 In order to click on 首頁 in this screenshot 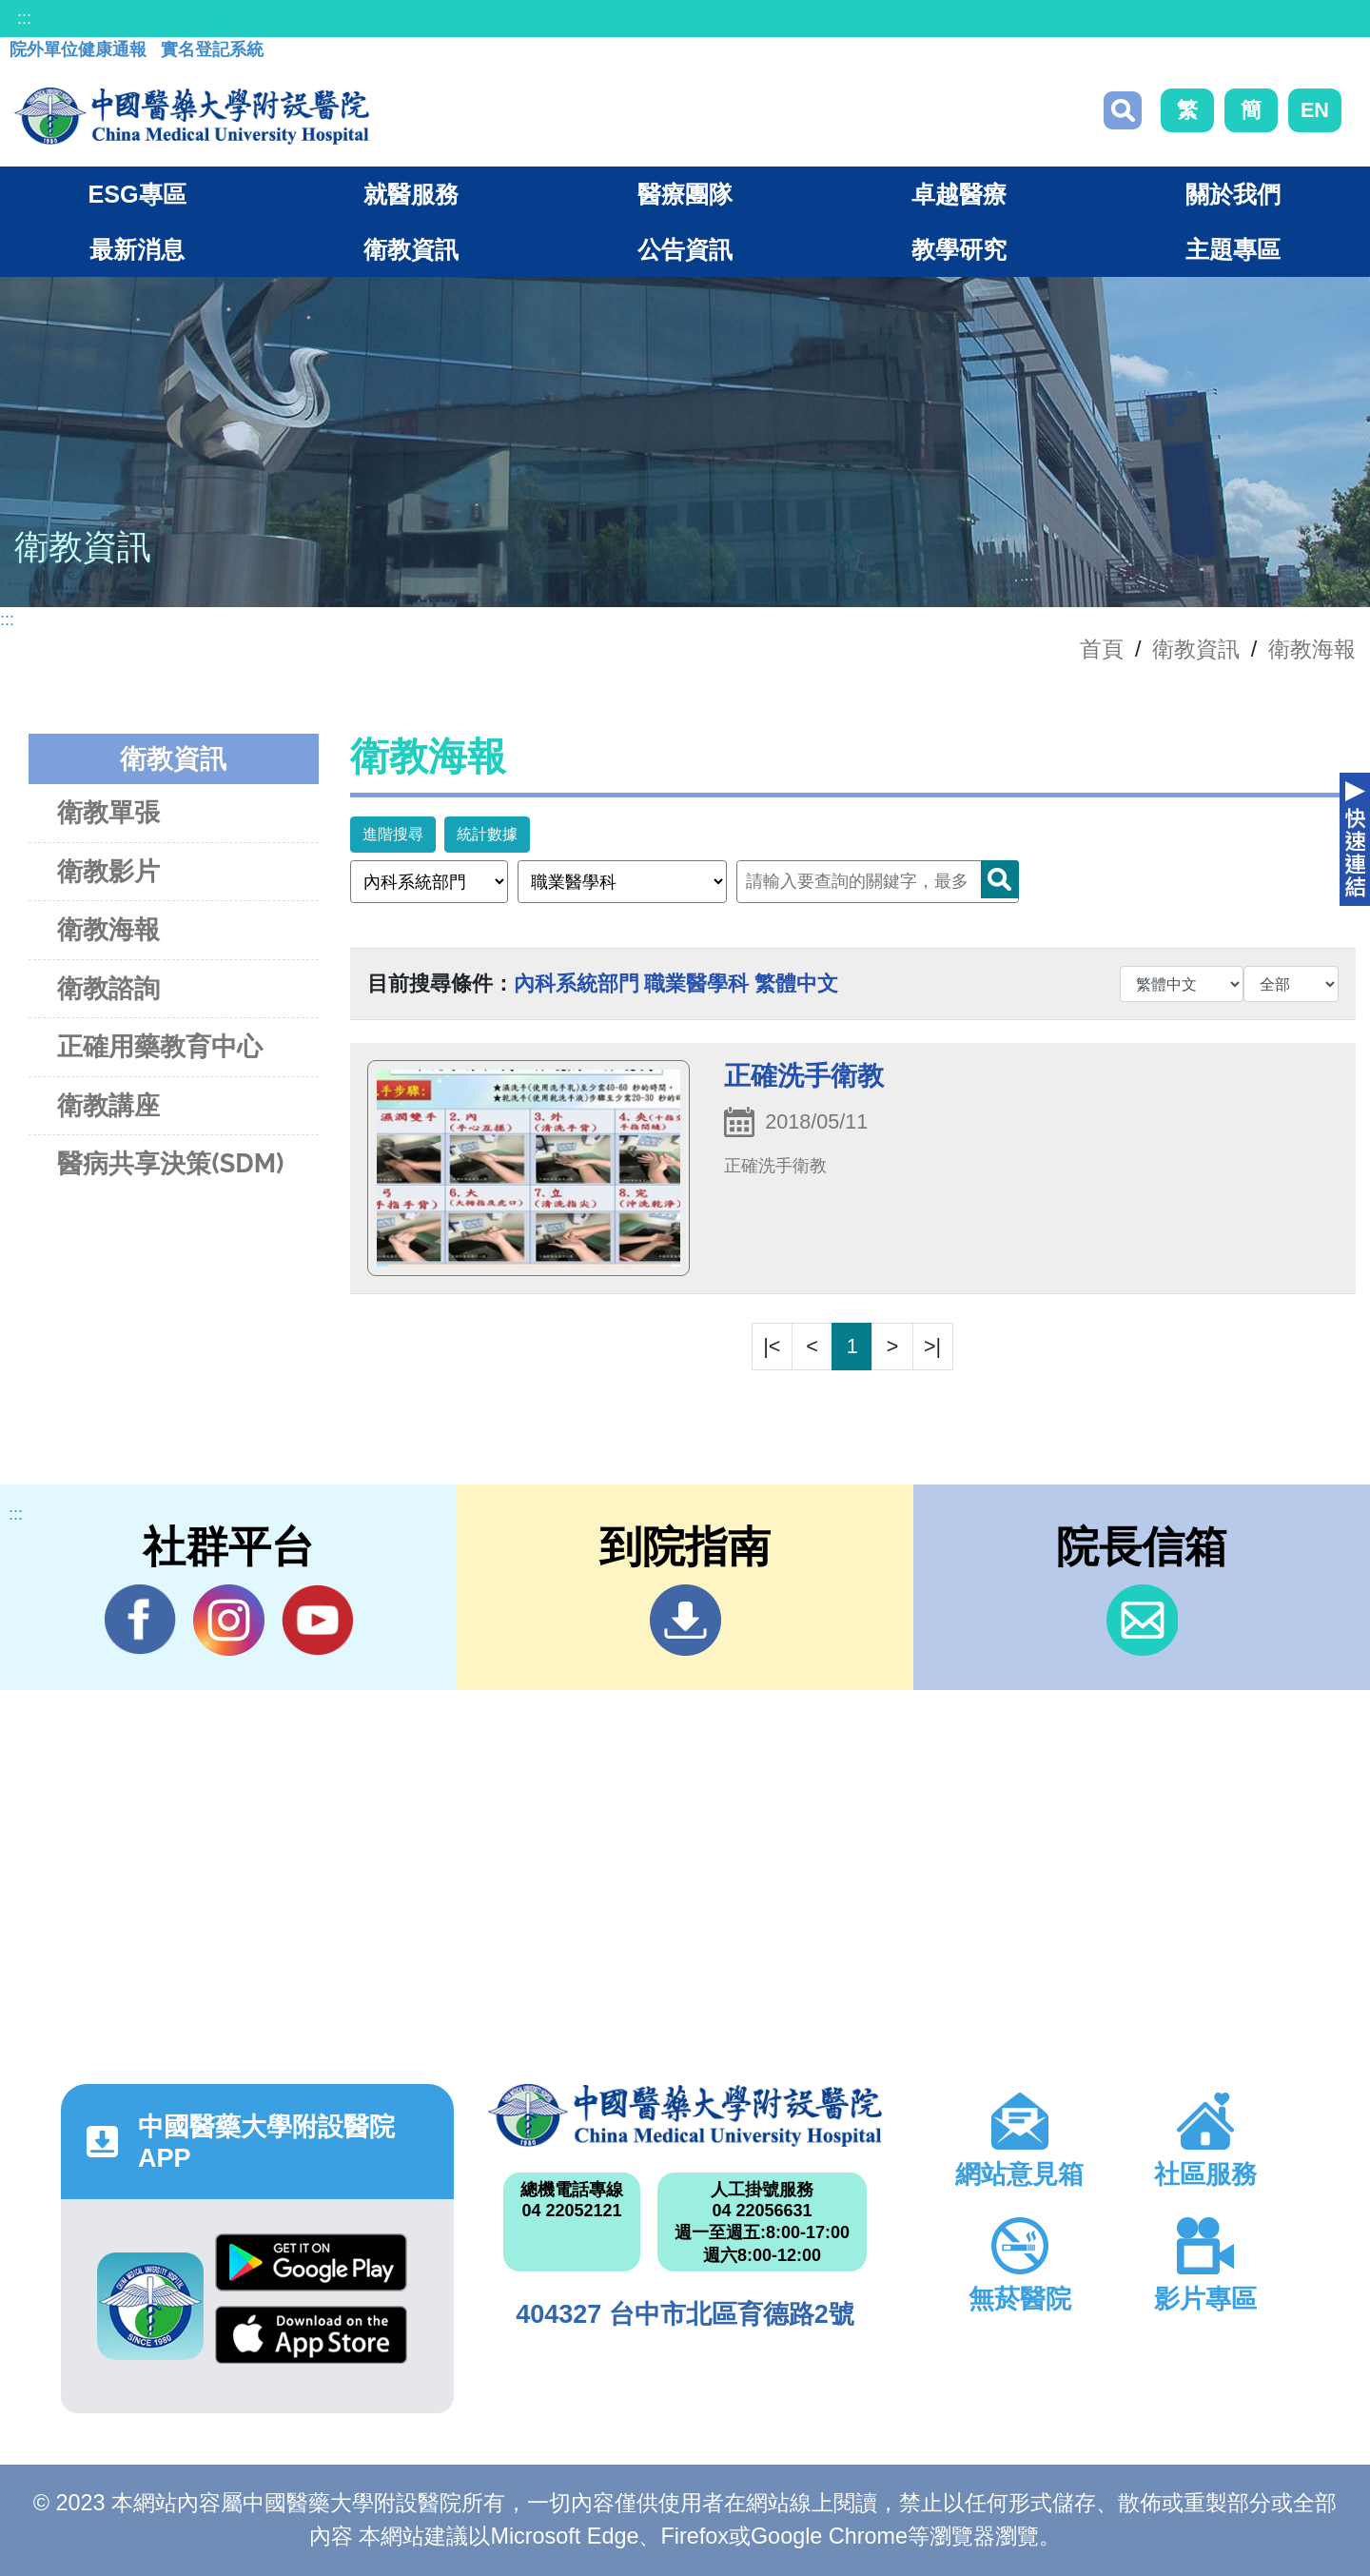, I will do `click(1102, 649)`.